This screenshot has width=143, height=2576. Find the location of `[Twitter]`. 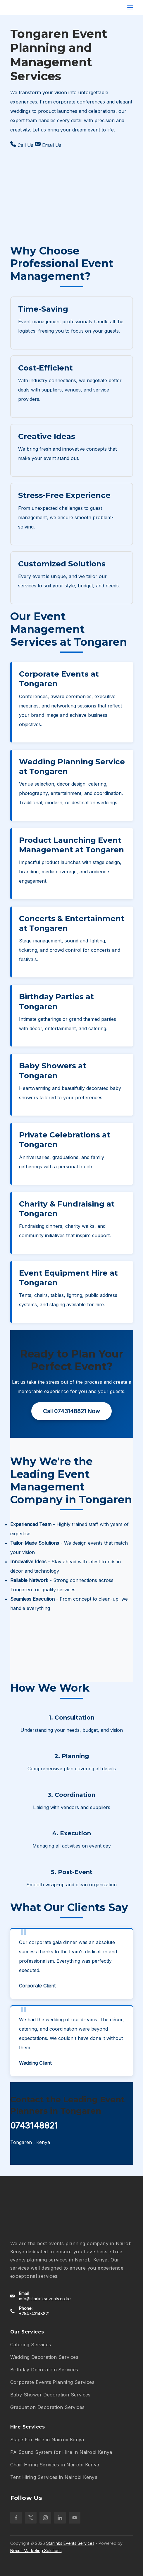

[Twitter] is located at coordinates (31, 2518).